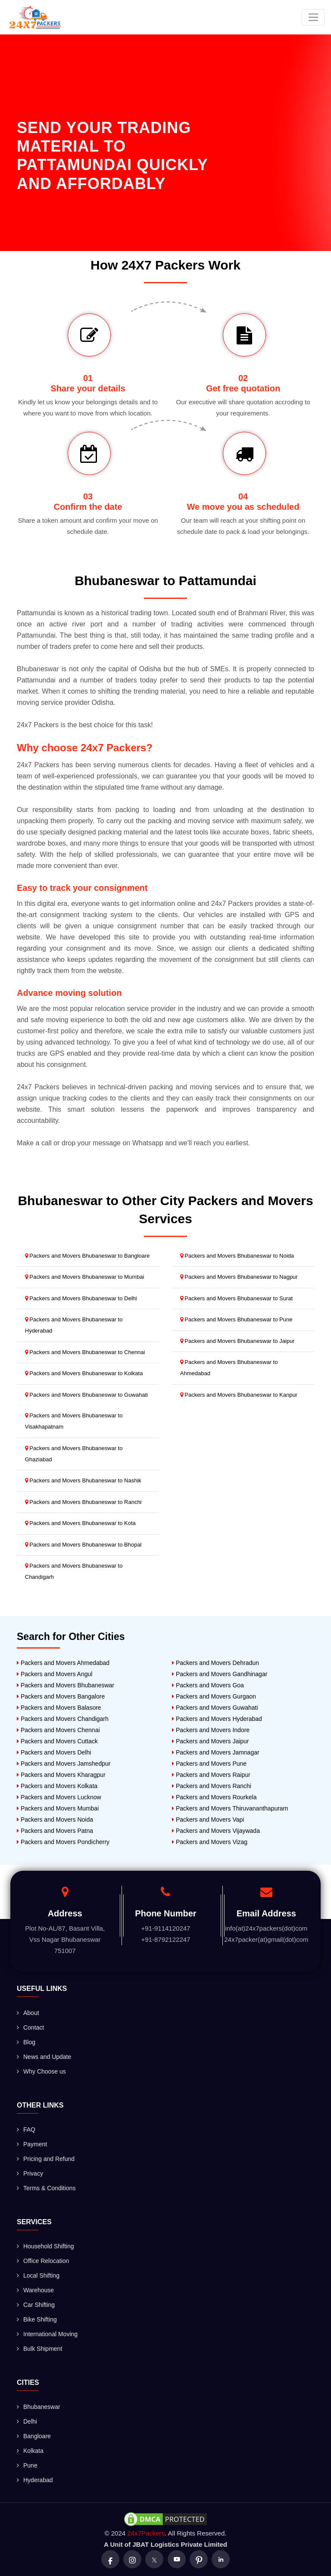 This screenshot has width=331, height=2576. I want to click on Packers and Movers Kolkata, so click(57, 1785).